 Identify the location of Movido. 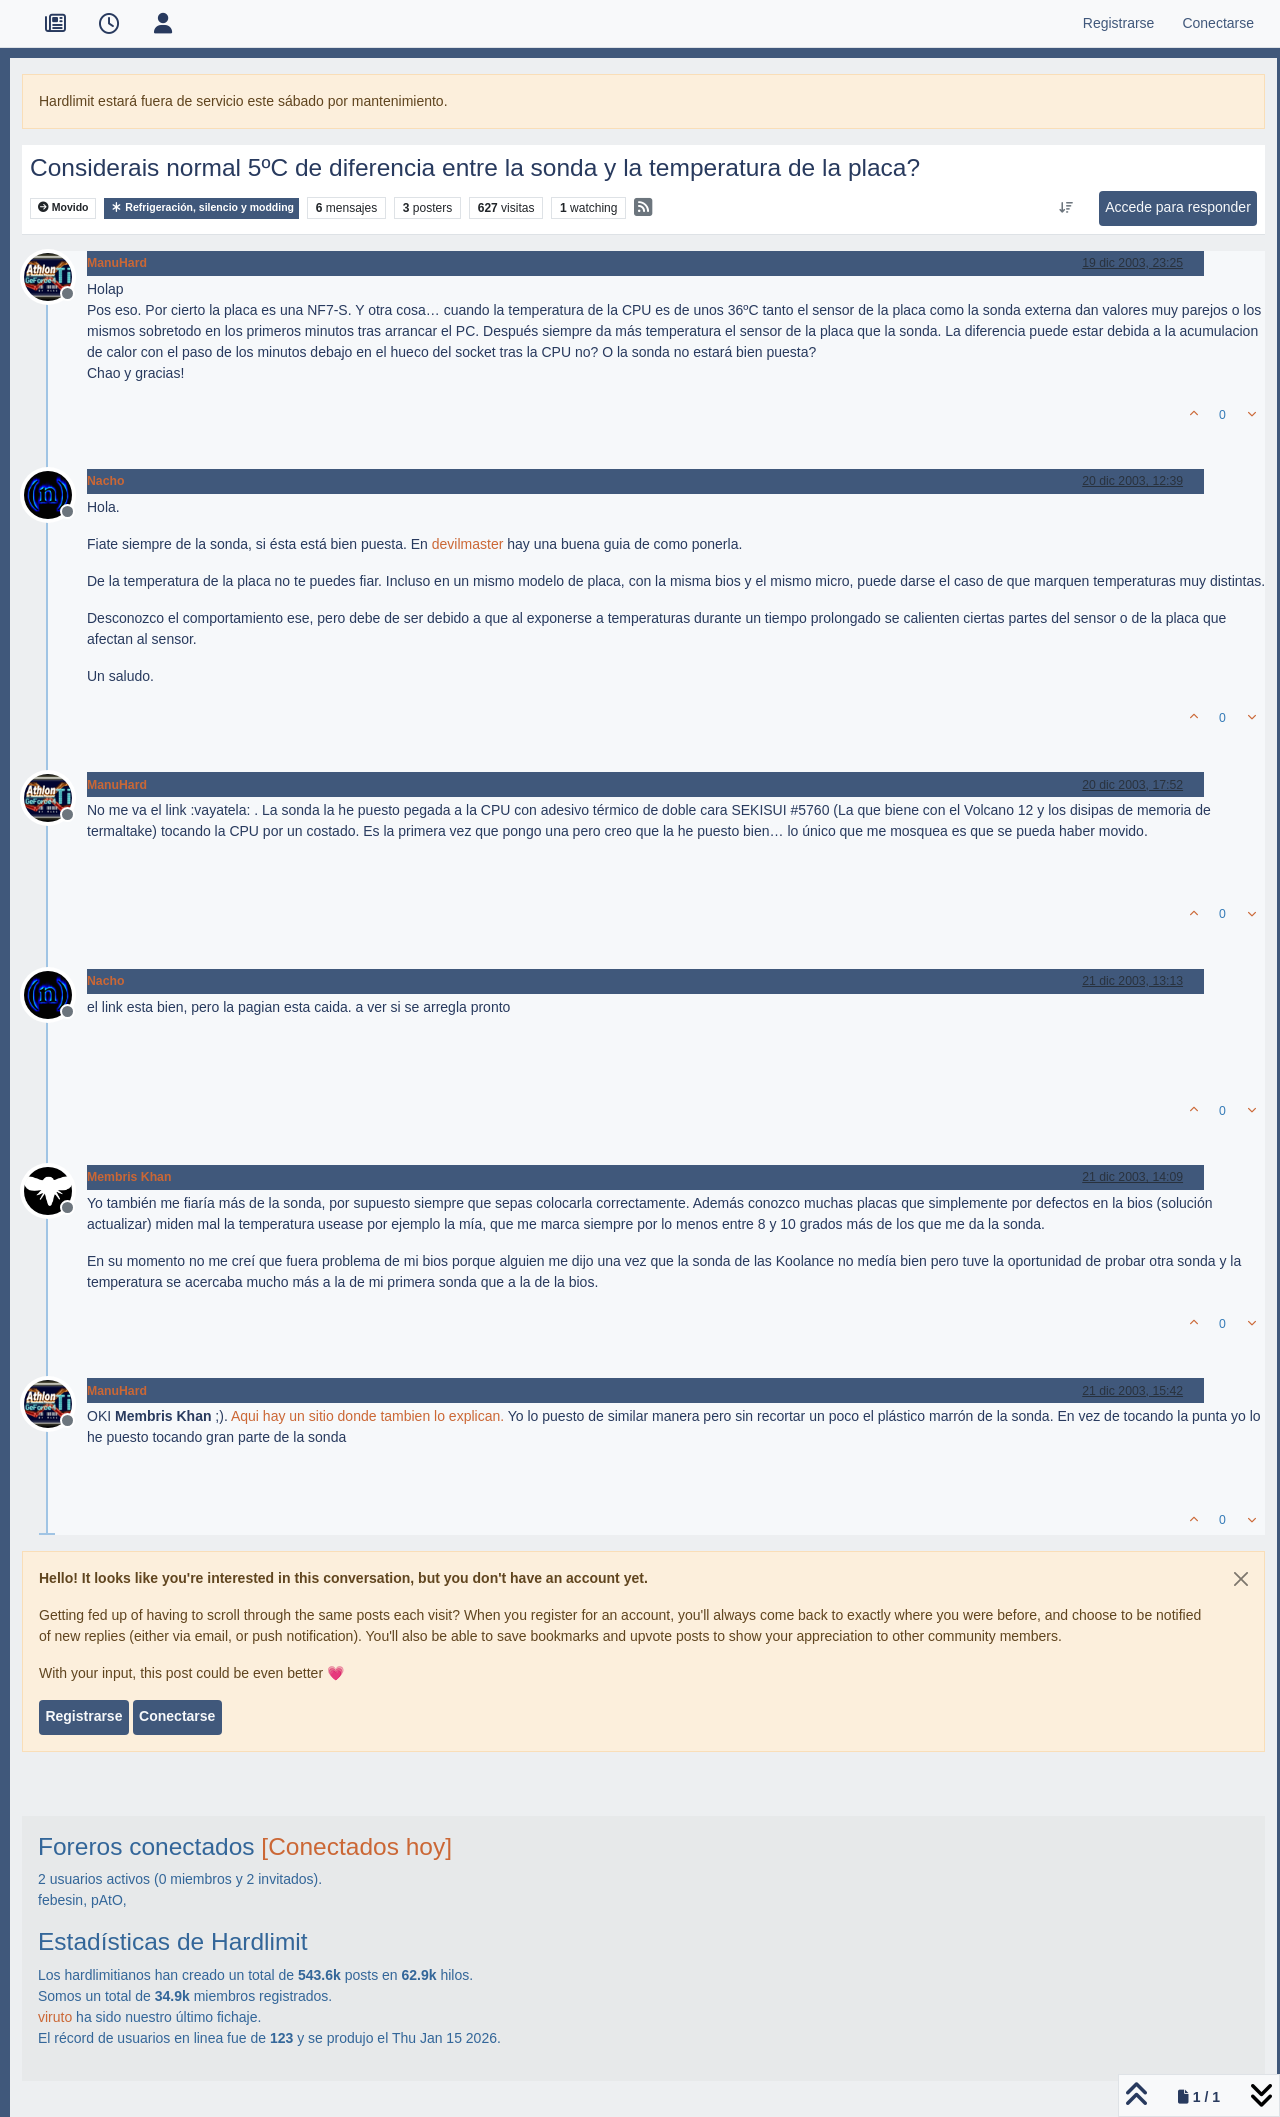
(63, 207).